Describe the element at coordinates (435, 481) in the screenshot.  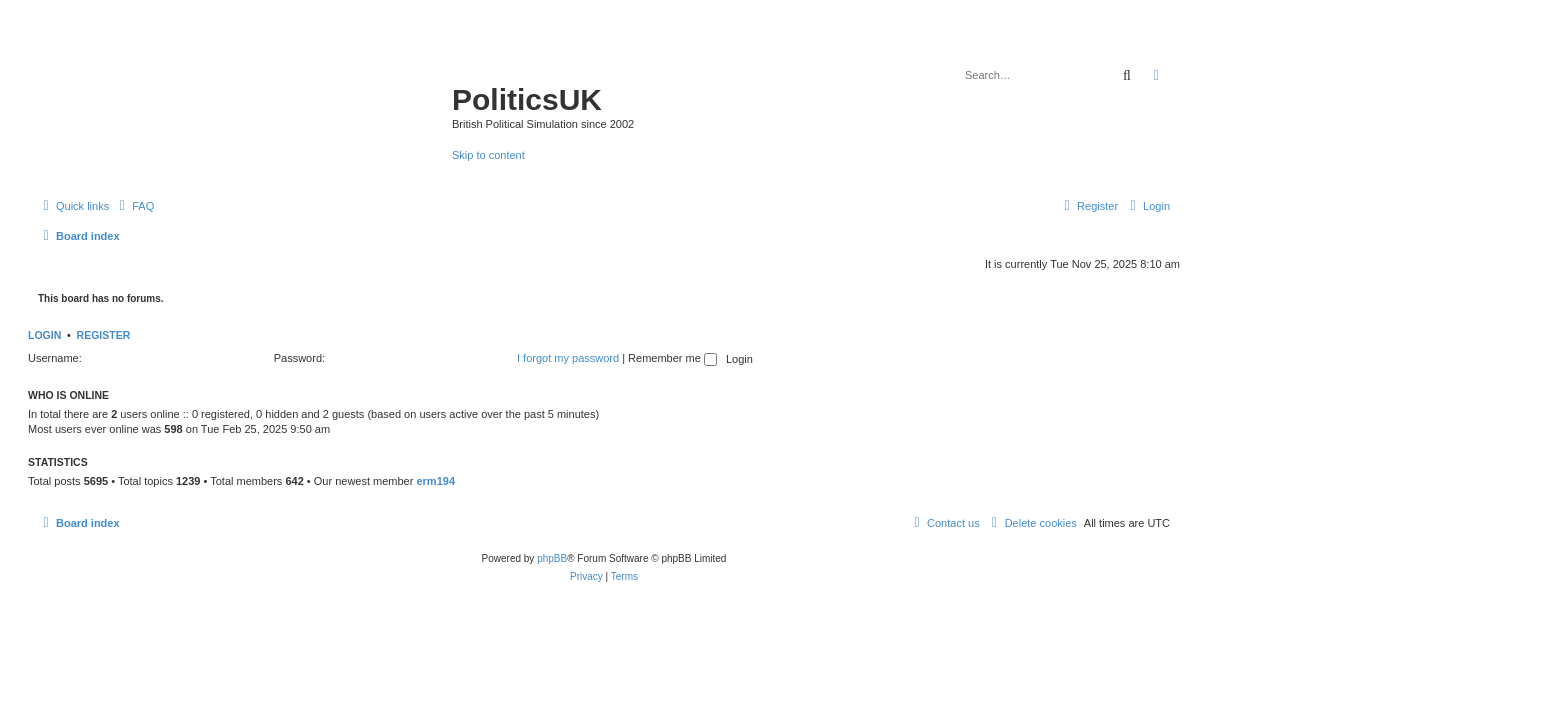
I see `erm194` at that location.